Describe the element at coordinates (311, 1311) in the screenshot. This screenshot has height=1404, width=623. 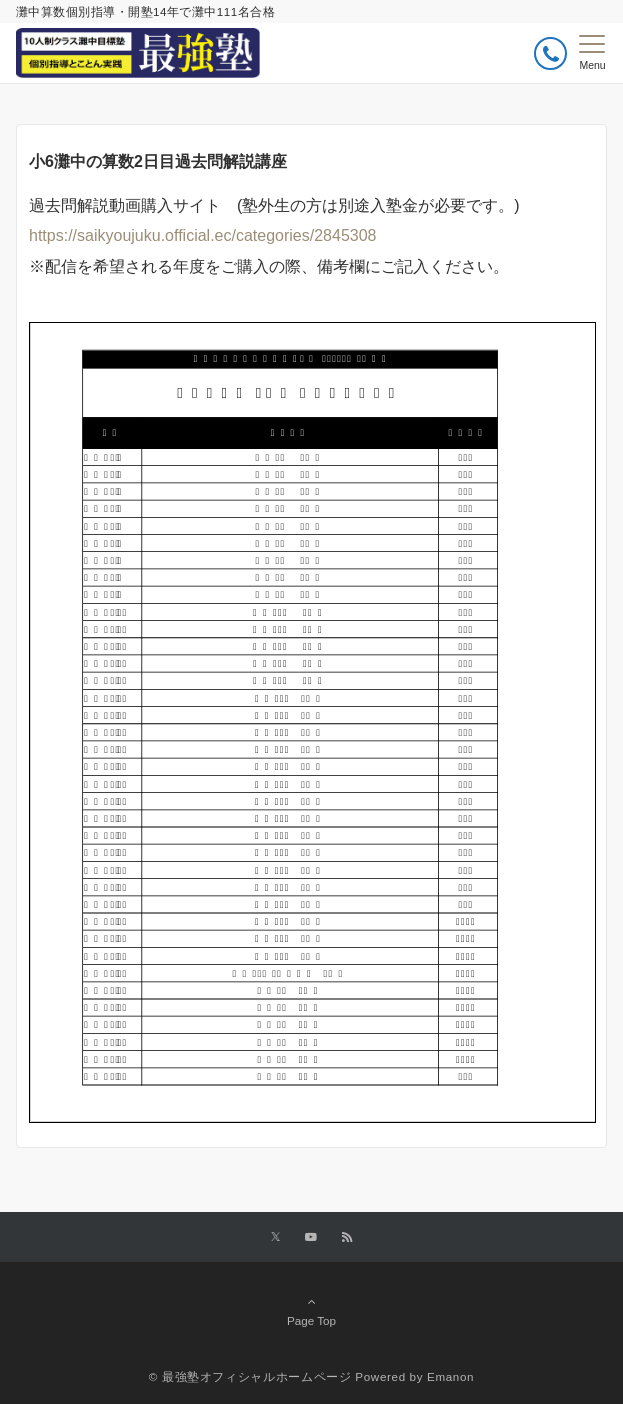
I see `Page Top` at that location.